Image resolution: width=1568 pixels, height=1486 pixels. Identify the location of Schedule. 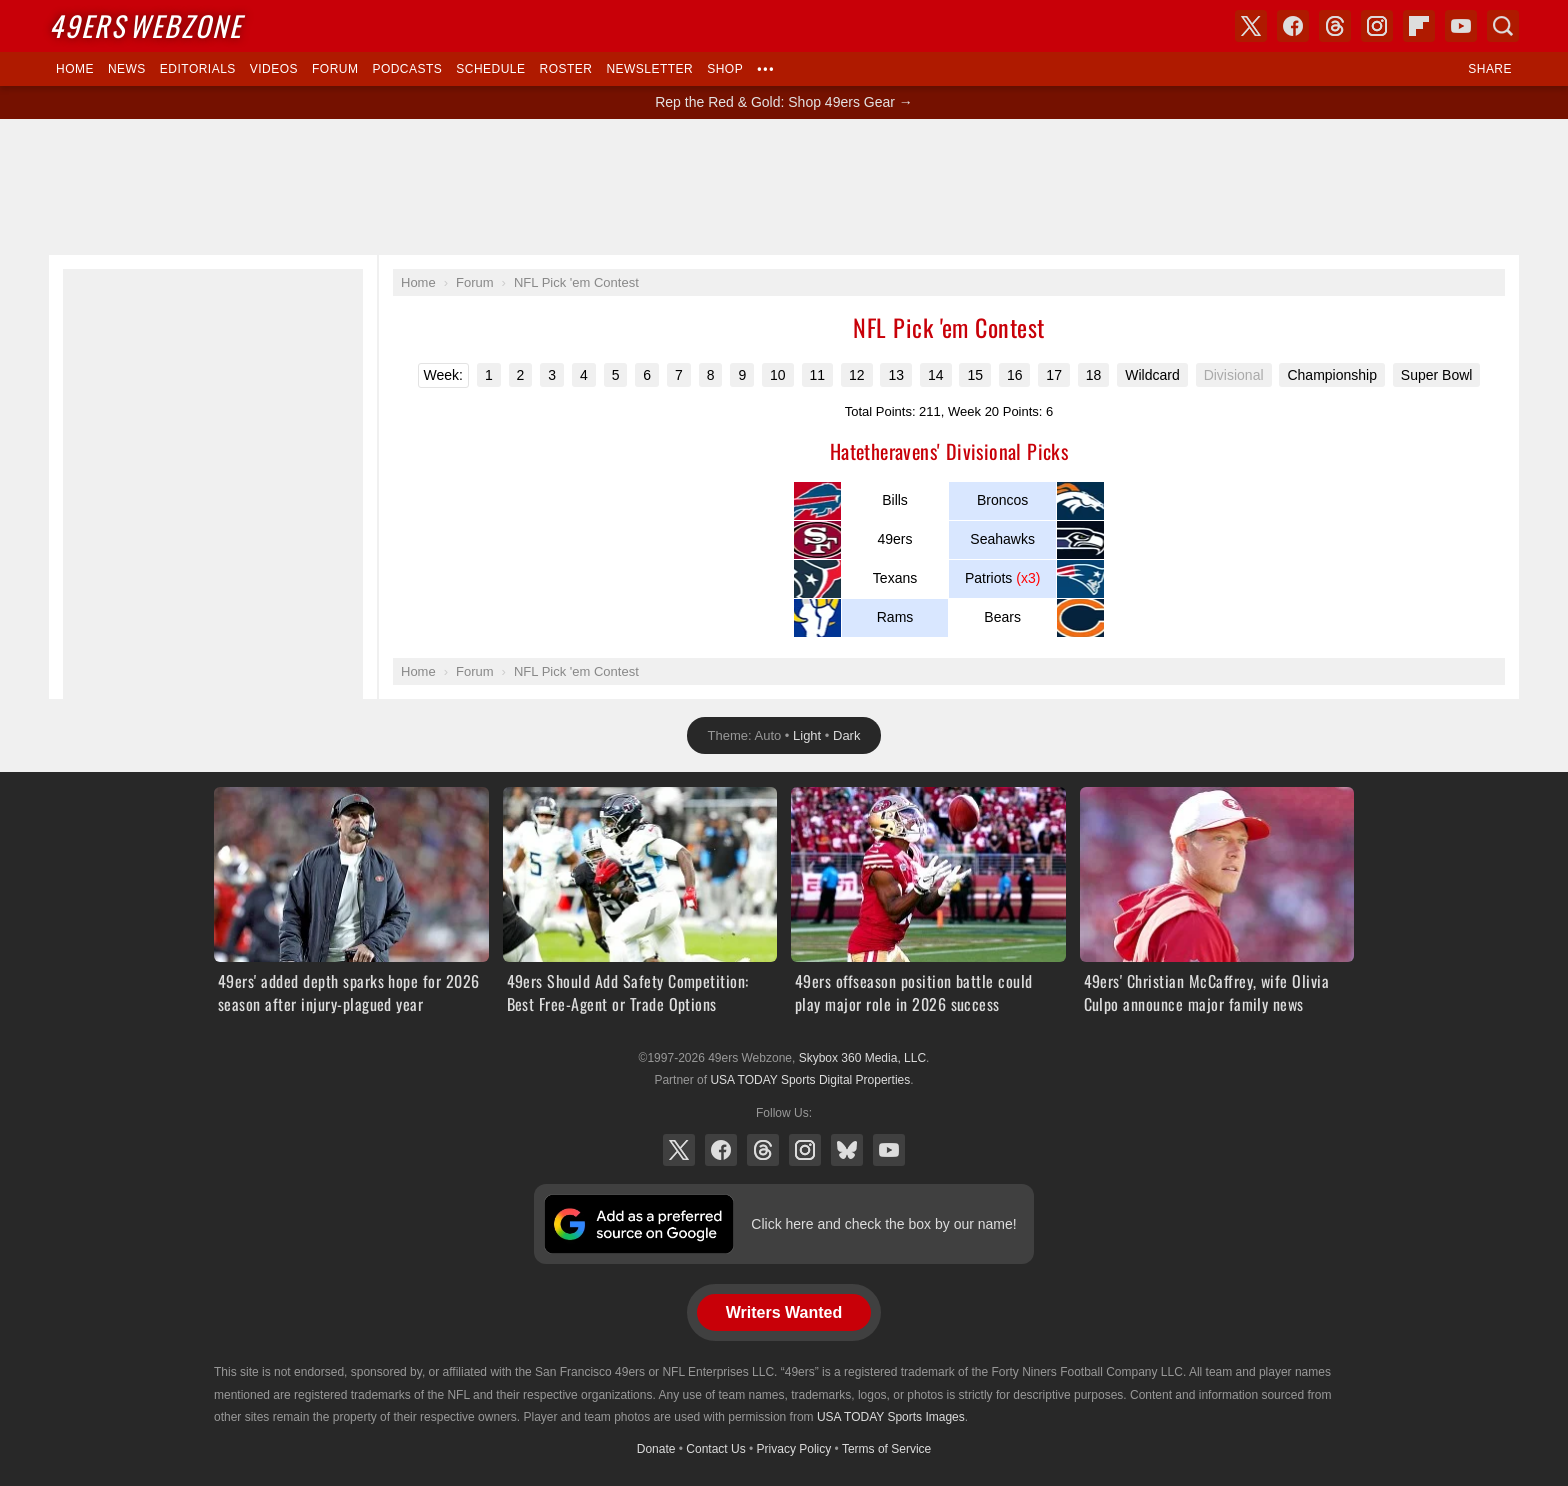
(490, 69).